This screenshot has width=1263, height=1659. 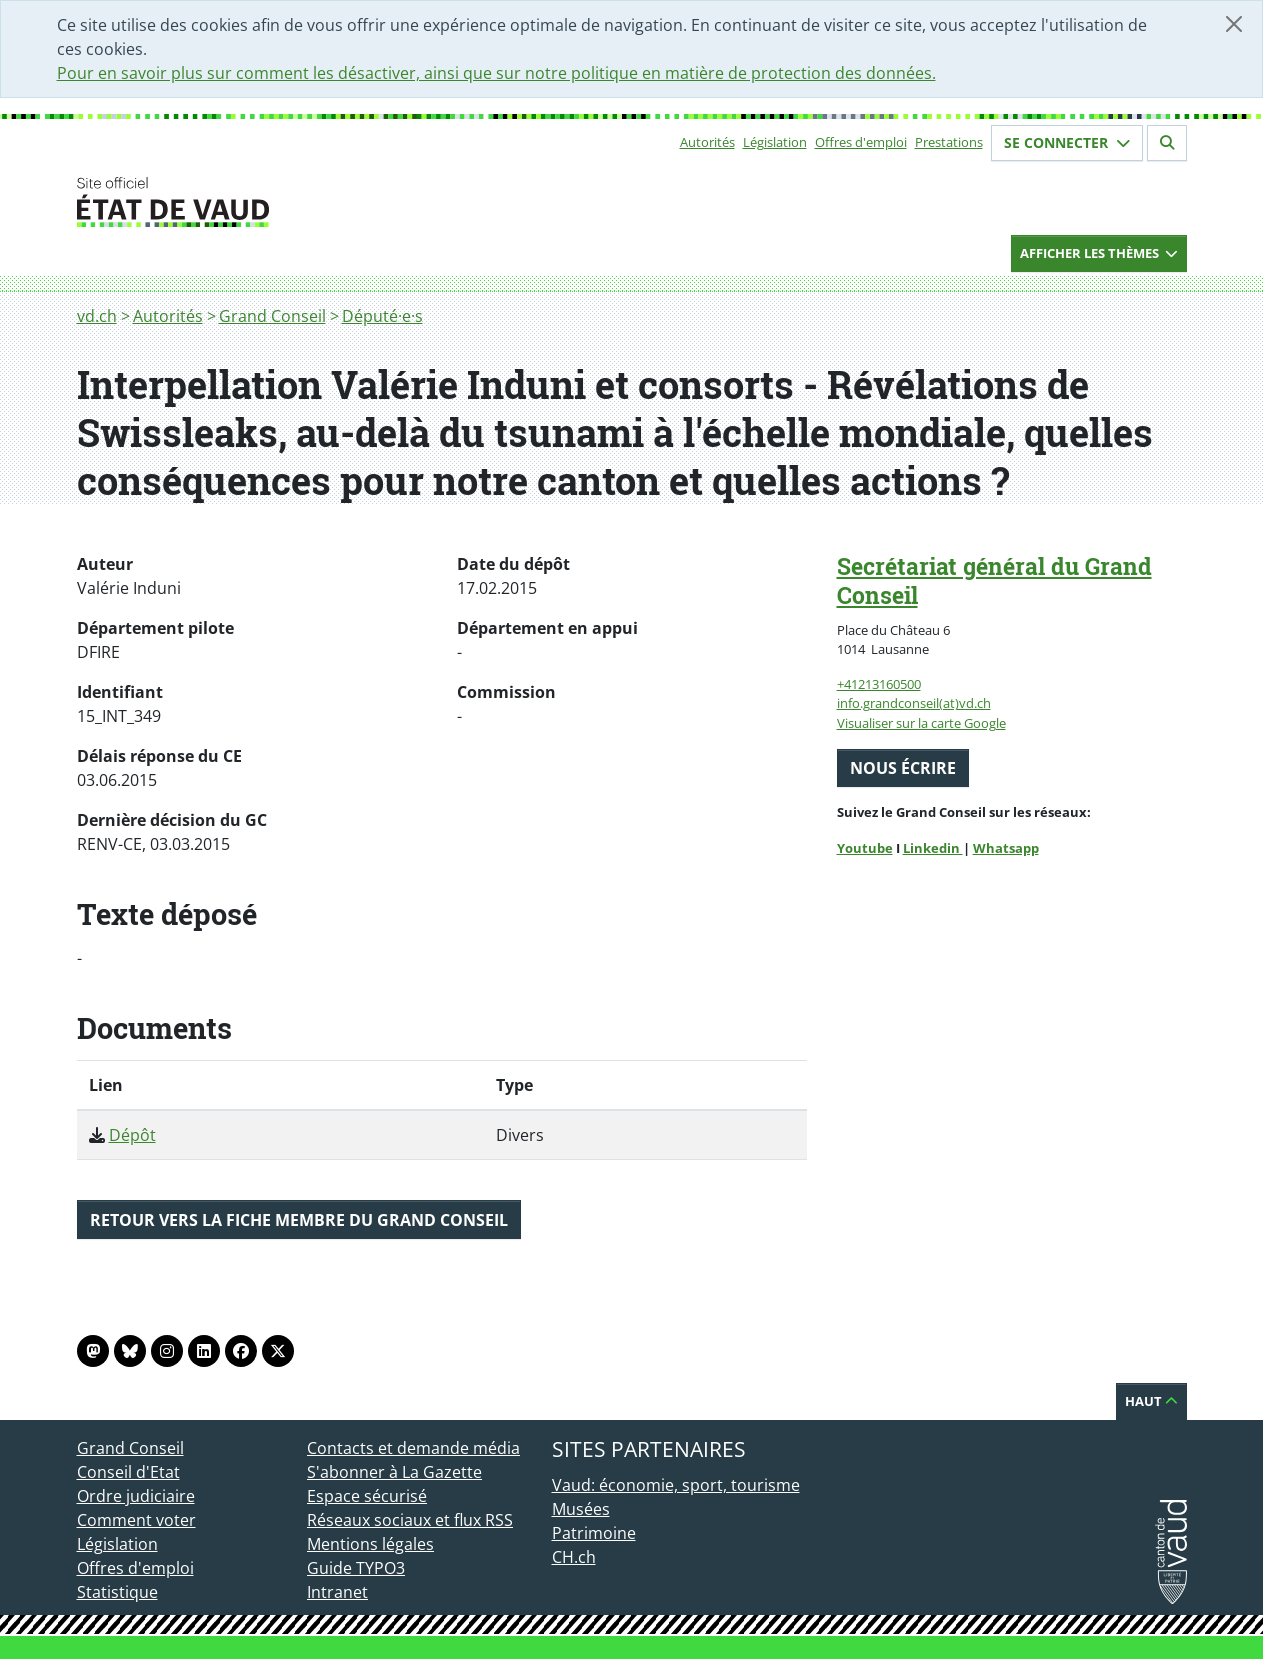 I want to click on vd.ch, so click(x=97, y=316).